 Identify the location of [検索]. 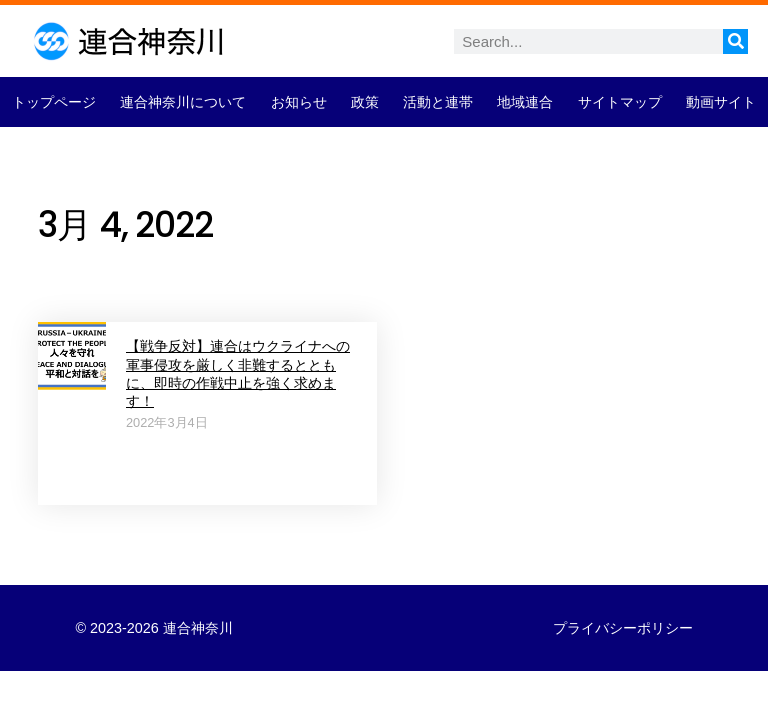
(735, 41).